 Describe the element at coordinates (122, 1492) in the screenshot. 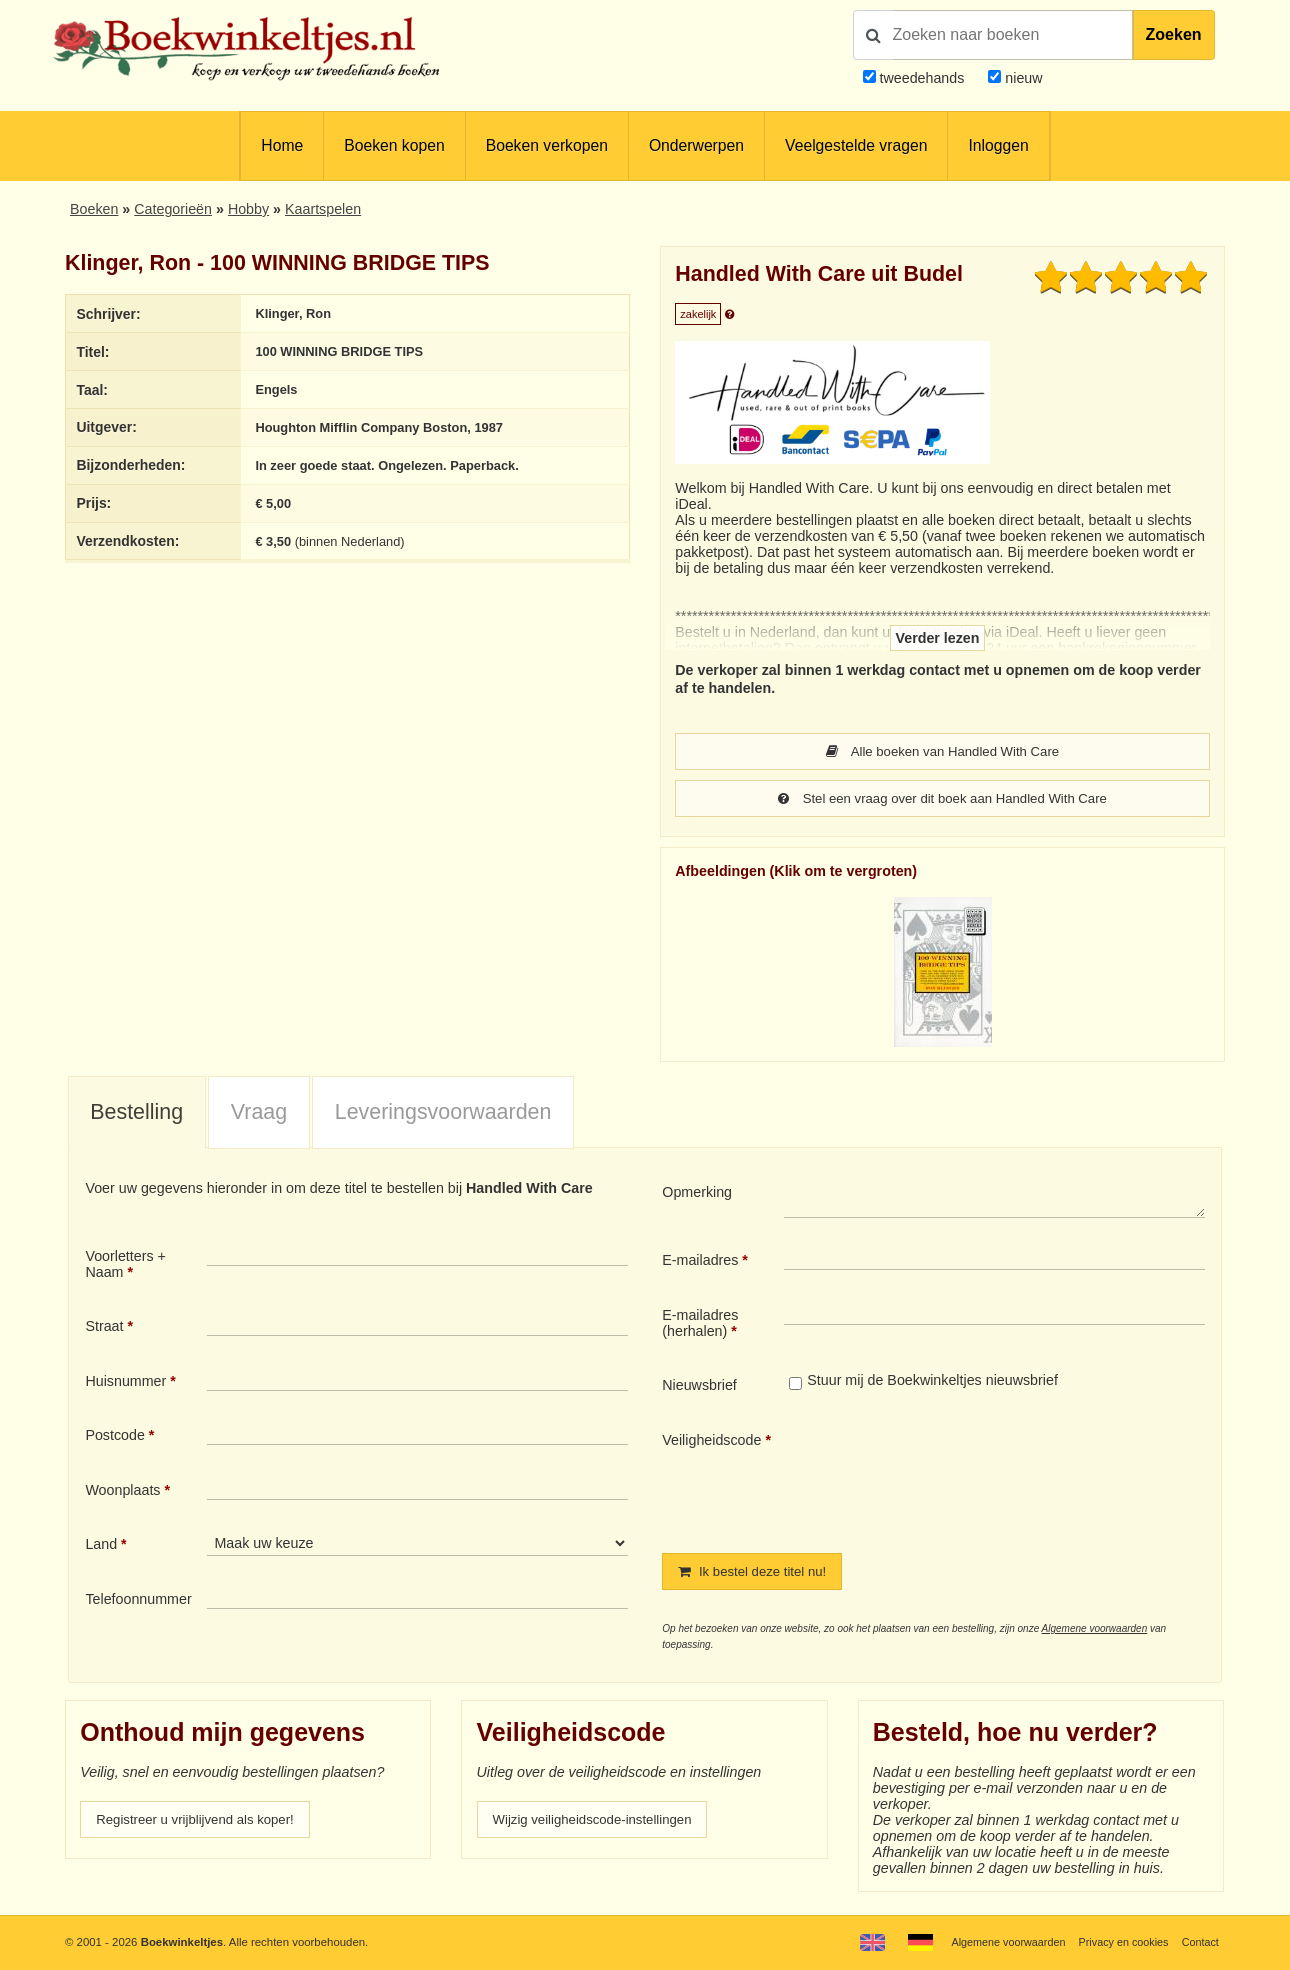

I see `Woonplaats` at that location.